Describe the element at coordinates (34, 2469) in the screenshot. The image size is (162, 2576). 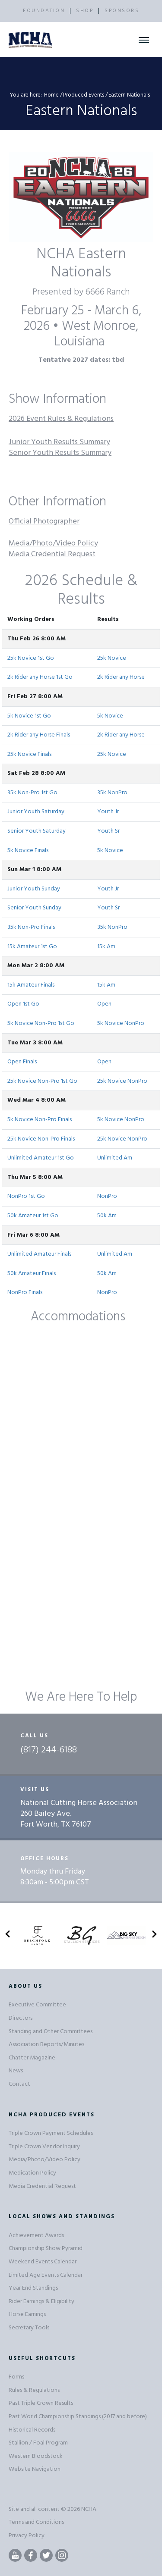
I see `Website Navigation` at that location.